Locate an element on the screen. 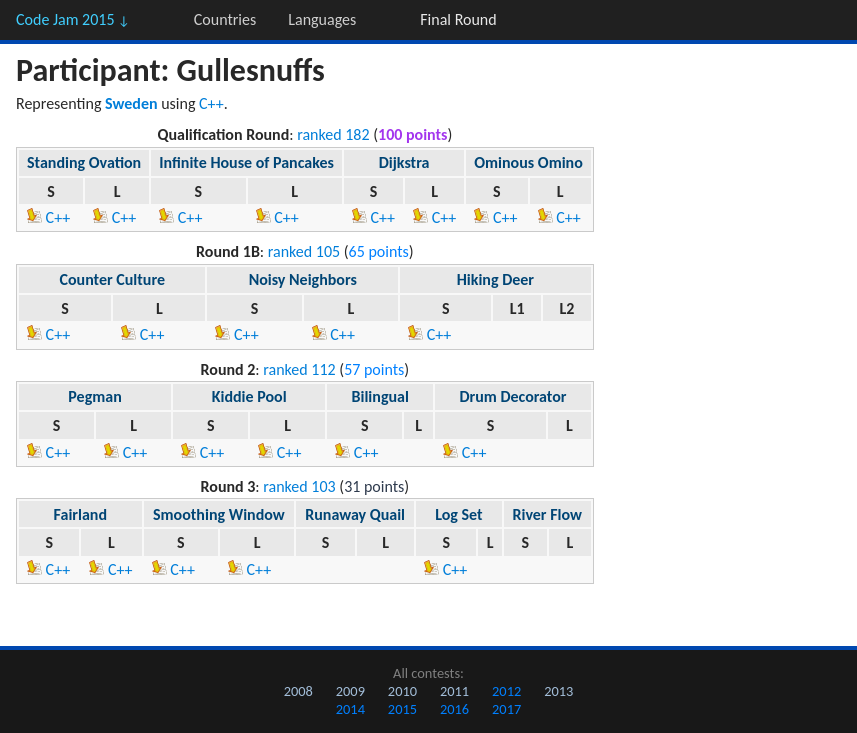 This screenshot has height=733, width=857. Code Jam 2015 is located at coordinates (73, 19).